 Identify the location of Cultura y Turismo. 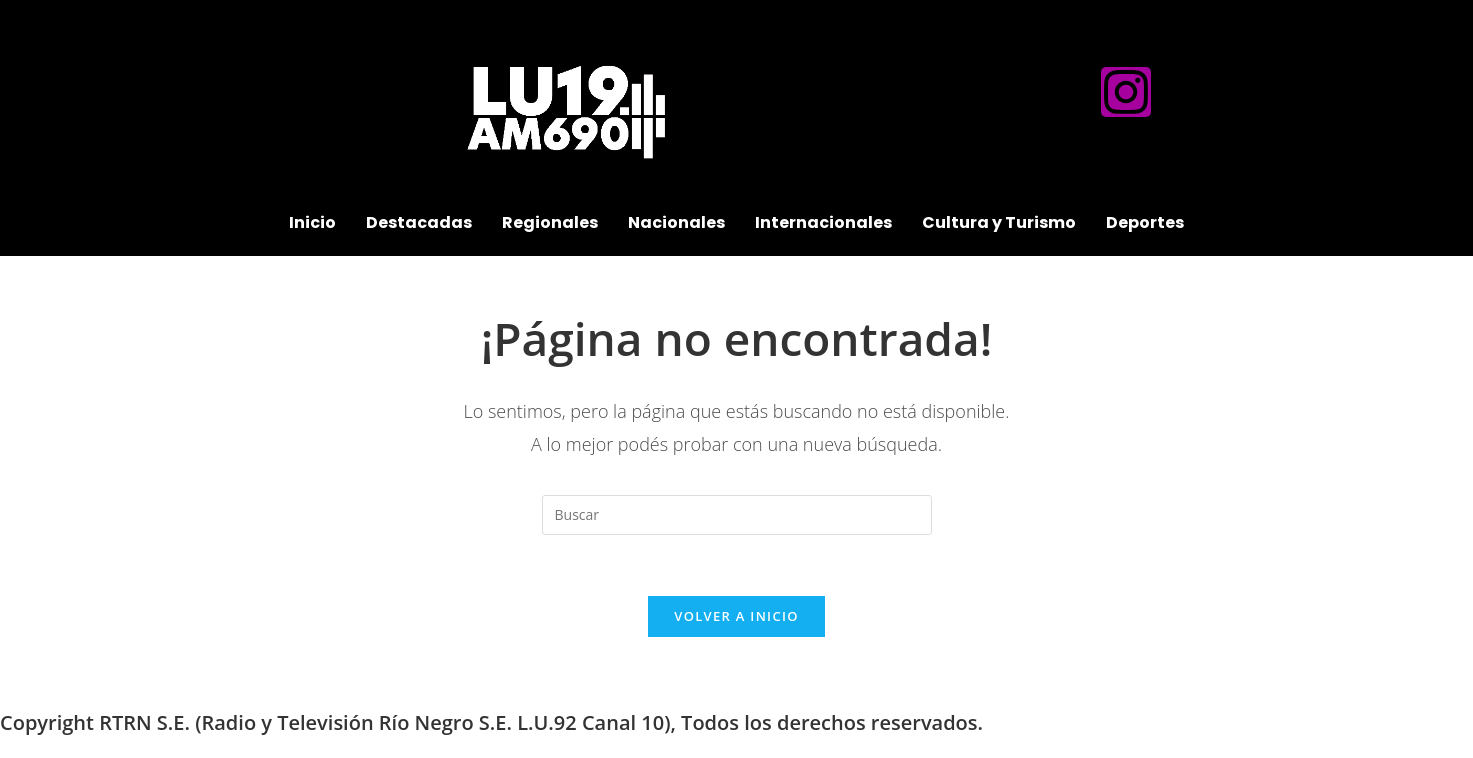
(999, 222).